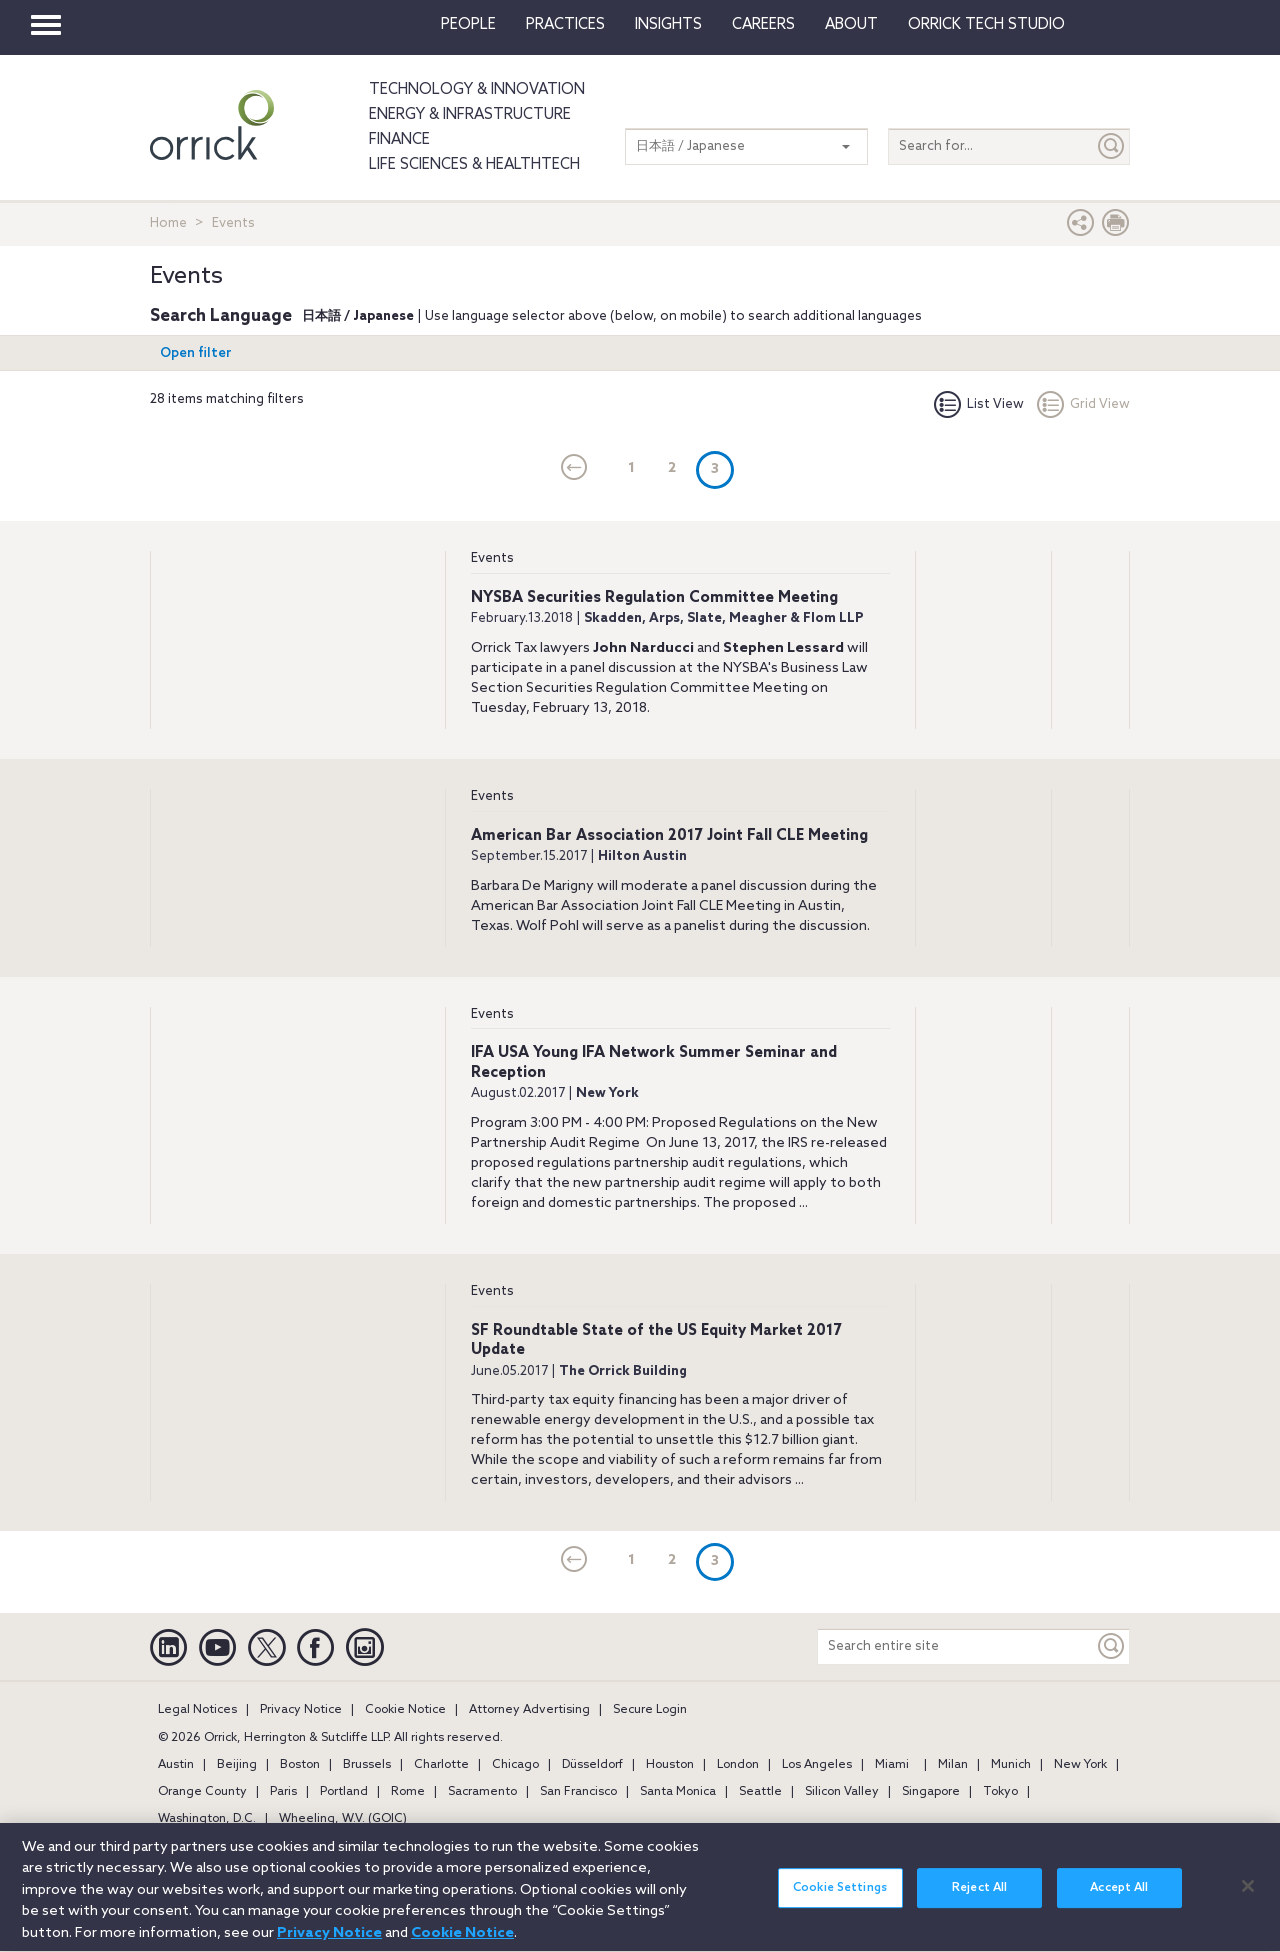 This screenshot has height=1952, width=1280. I want to click on [Search entire site], so click(956, 1646).